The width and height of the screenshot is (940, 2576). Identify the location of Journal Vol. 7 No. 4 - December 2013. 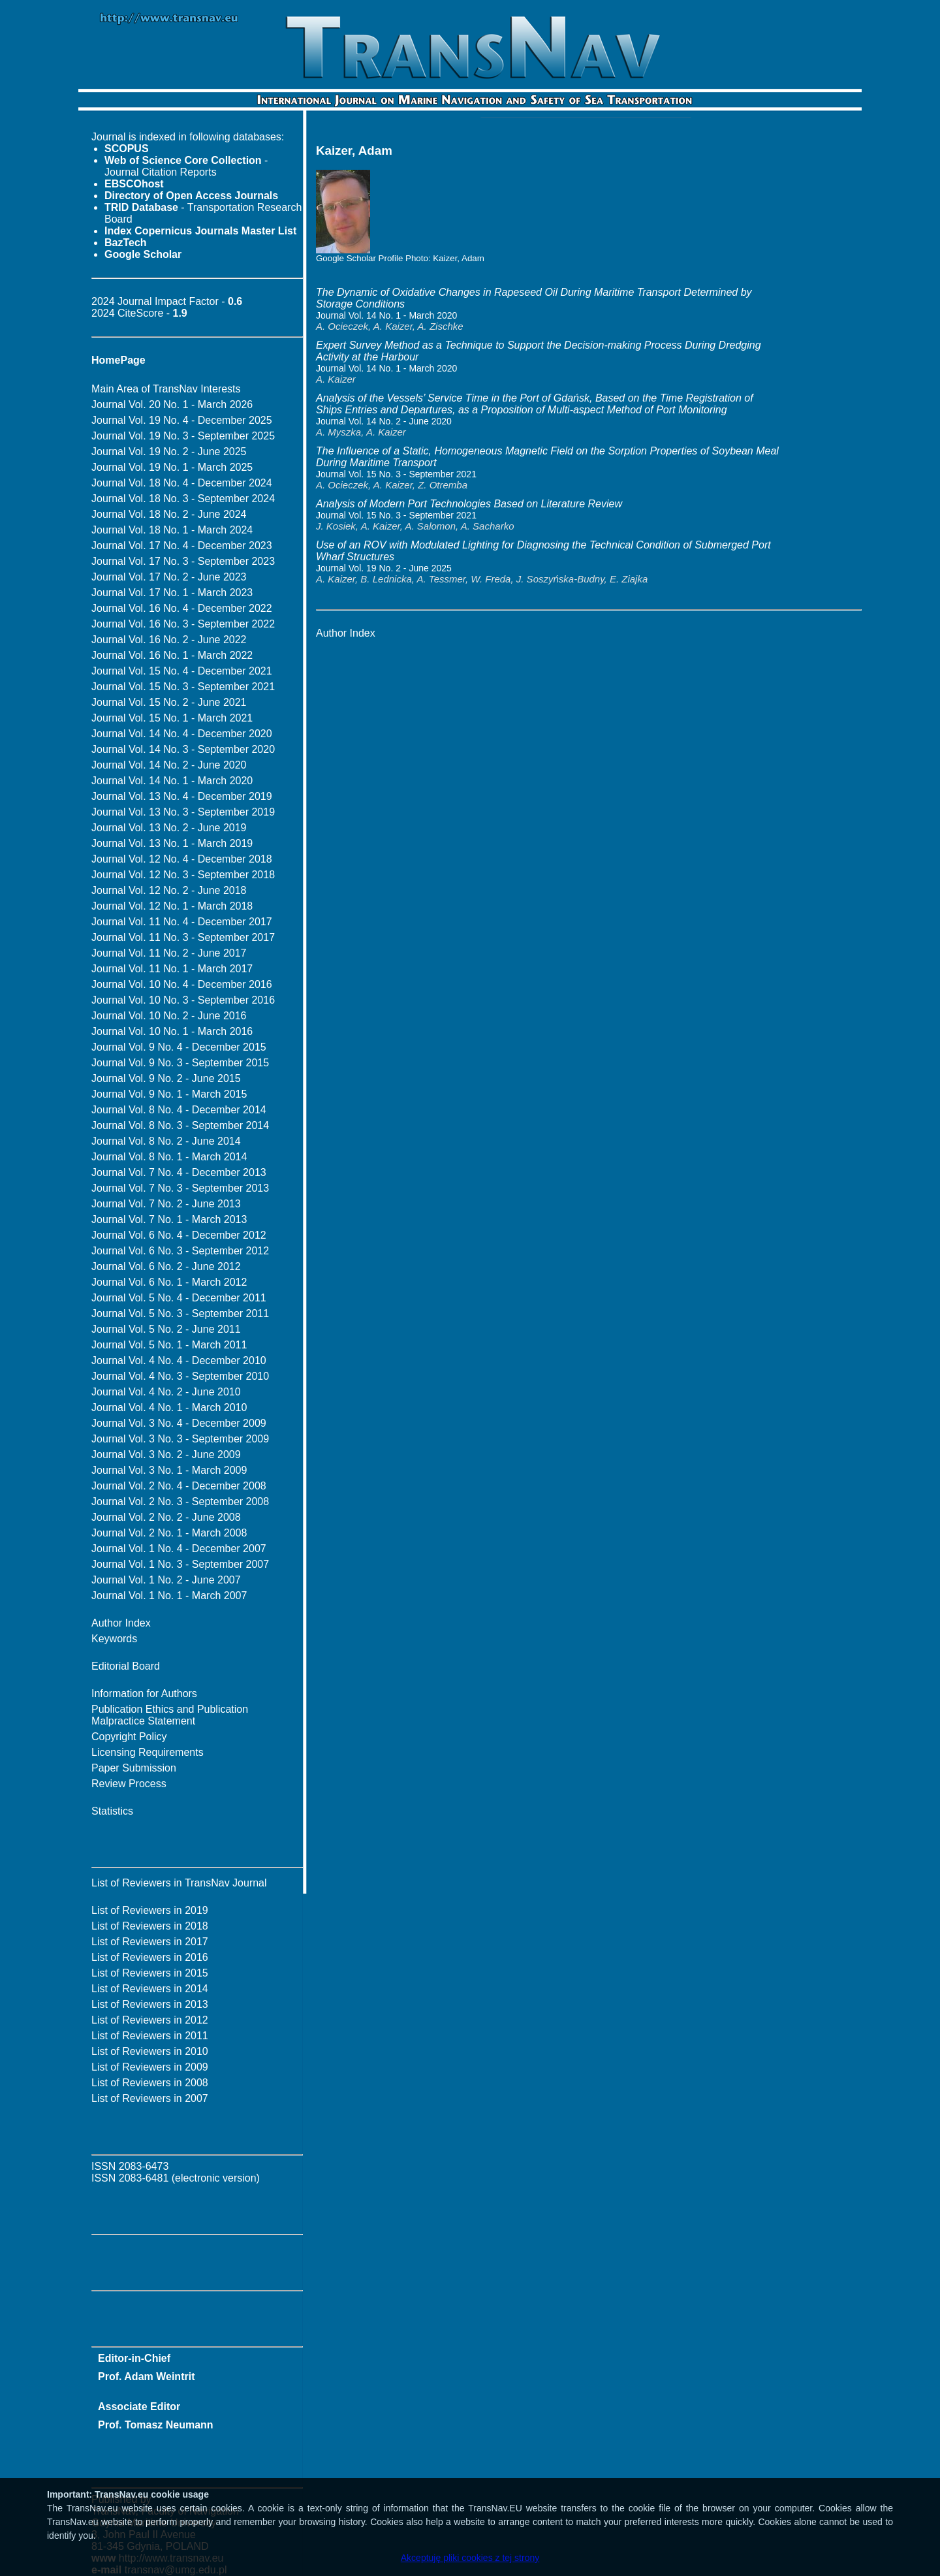
(178, 1172).